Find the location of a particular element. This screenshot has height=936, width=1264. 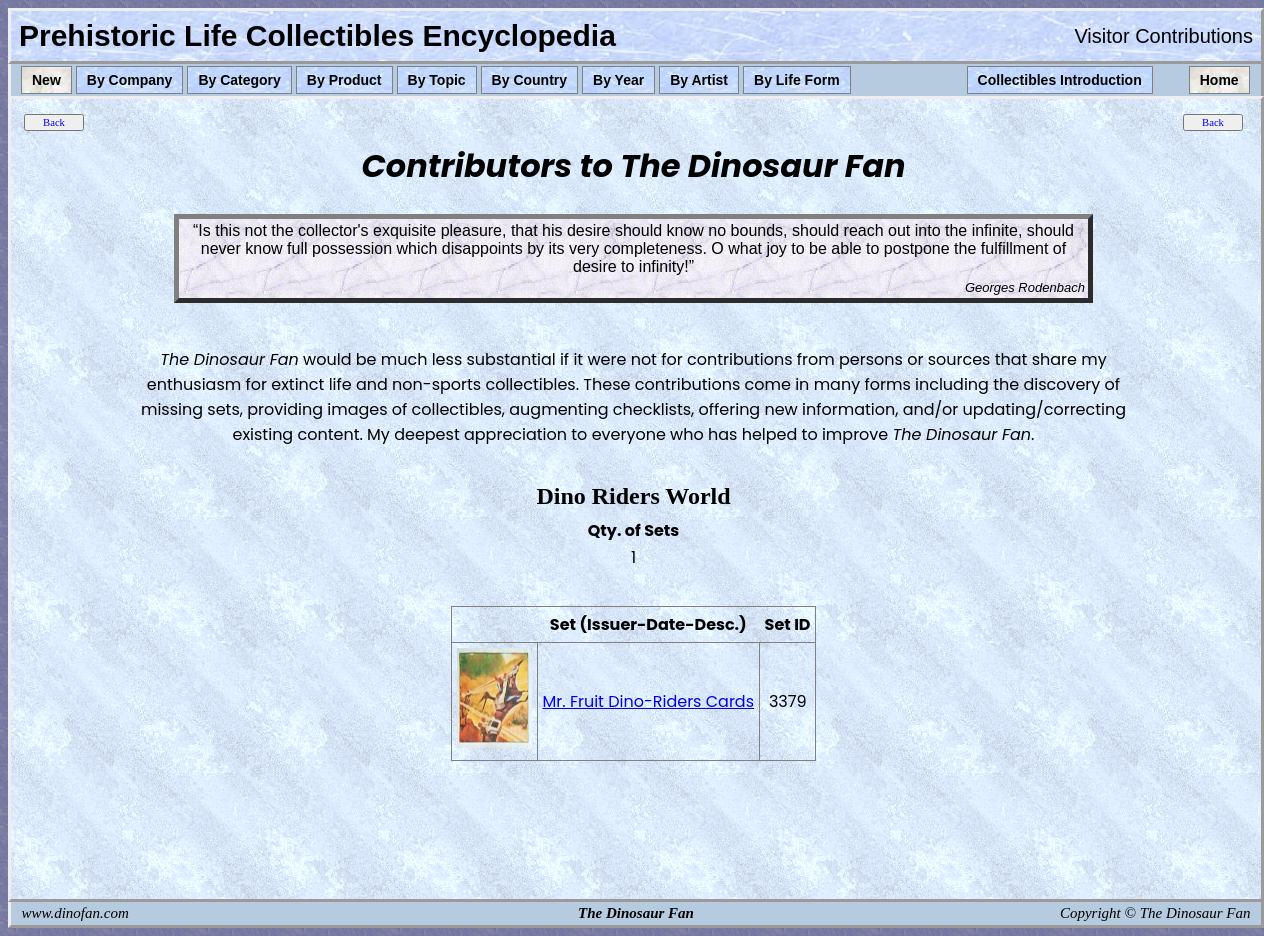

Home is located at coordinates (1219, 80).